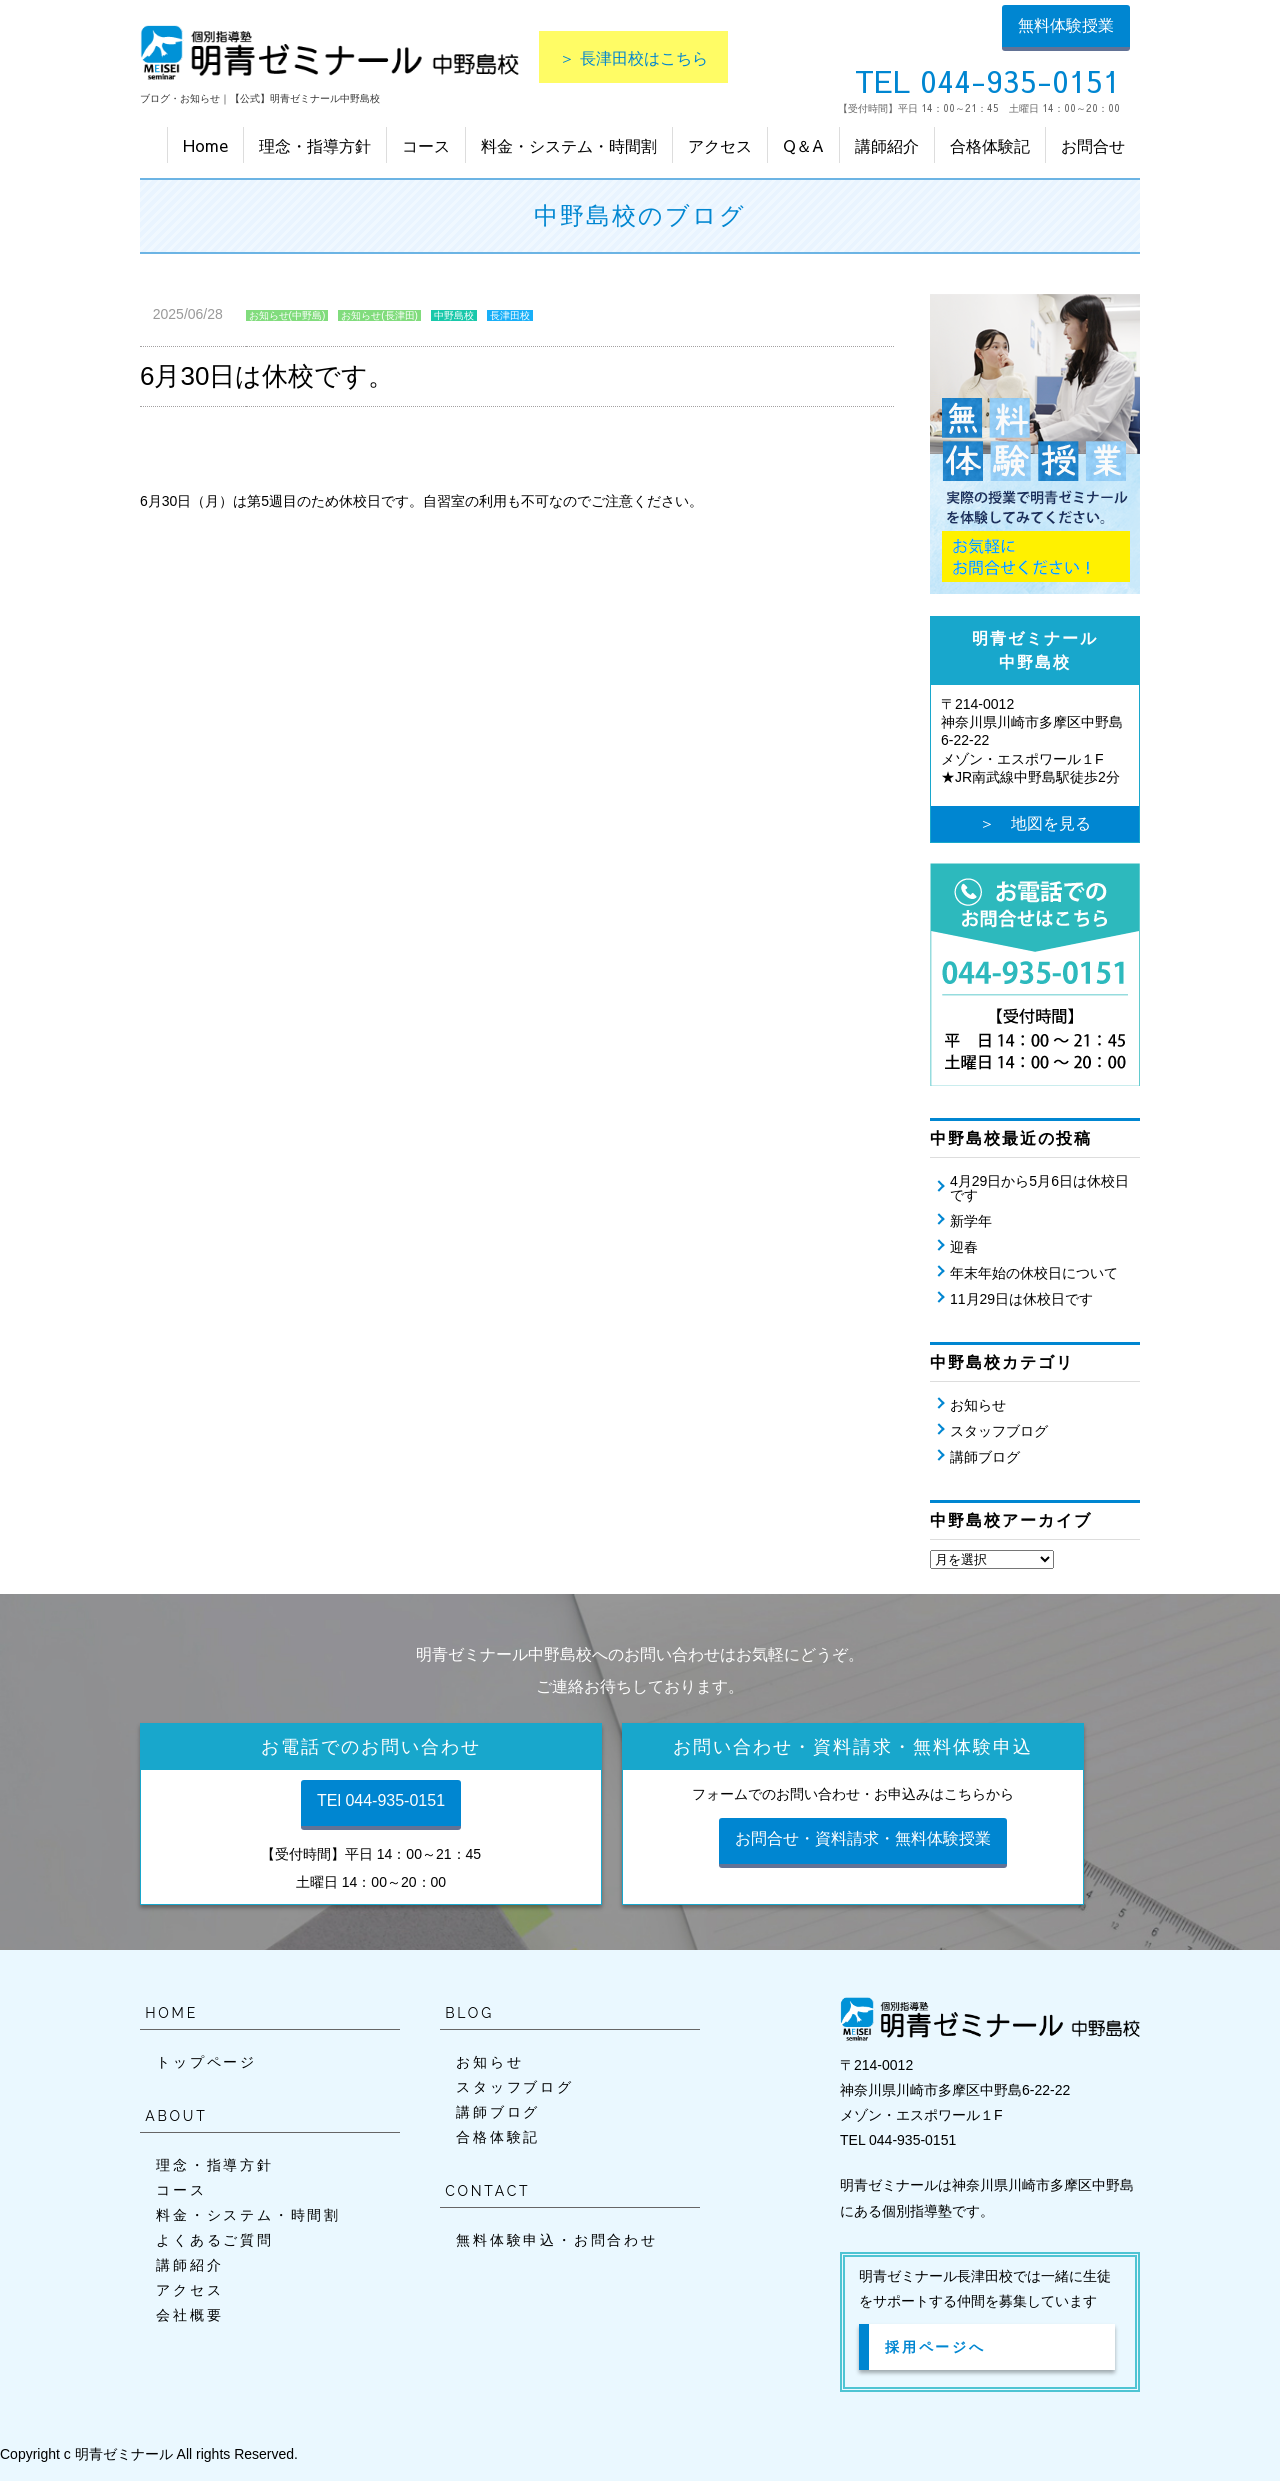 The height and width of the screenshot is (2481, 1280). What do you see at coordinates (557, 2240) in the screenshot?
I see `無料体験申込・お問合わせ` at bounding box center [557, 2240].